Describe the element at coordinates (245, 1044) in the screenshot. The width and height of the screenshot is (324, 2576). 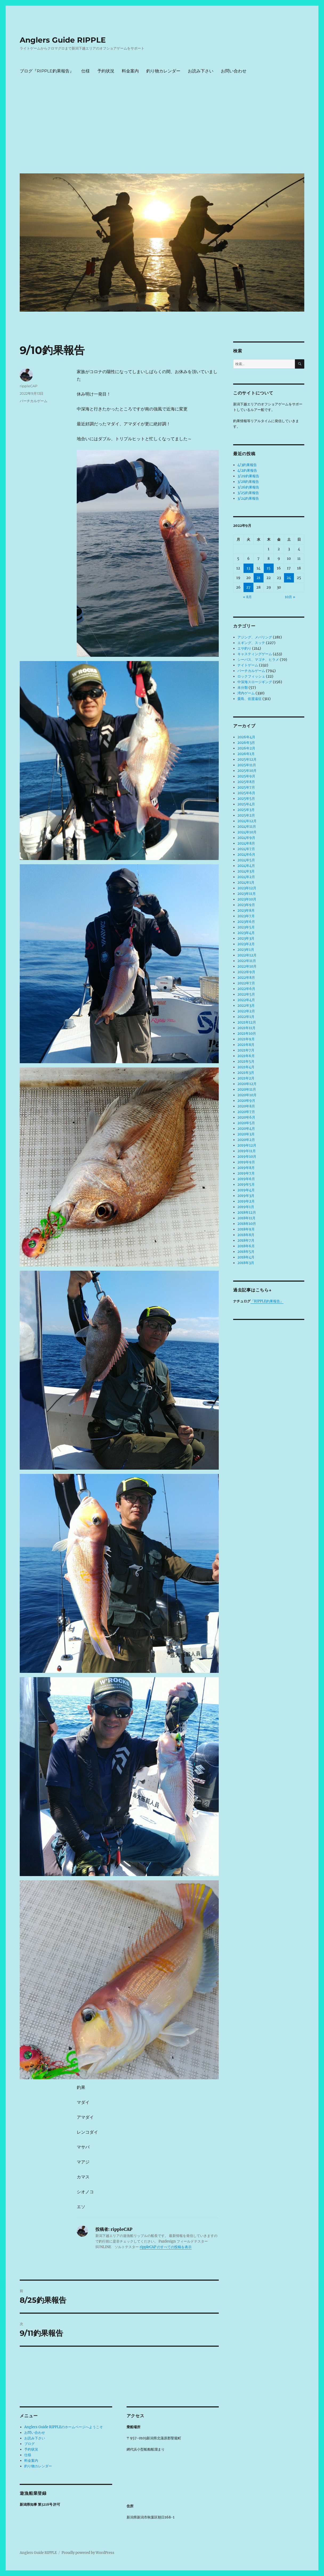
I see `2021年8月` at that location.